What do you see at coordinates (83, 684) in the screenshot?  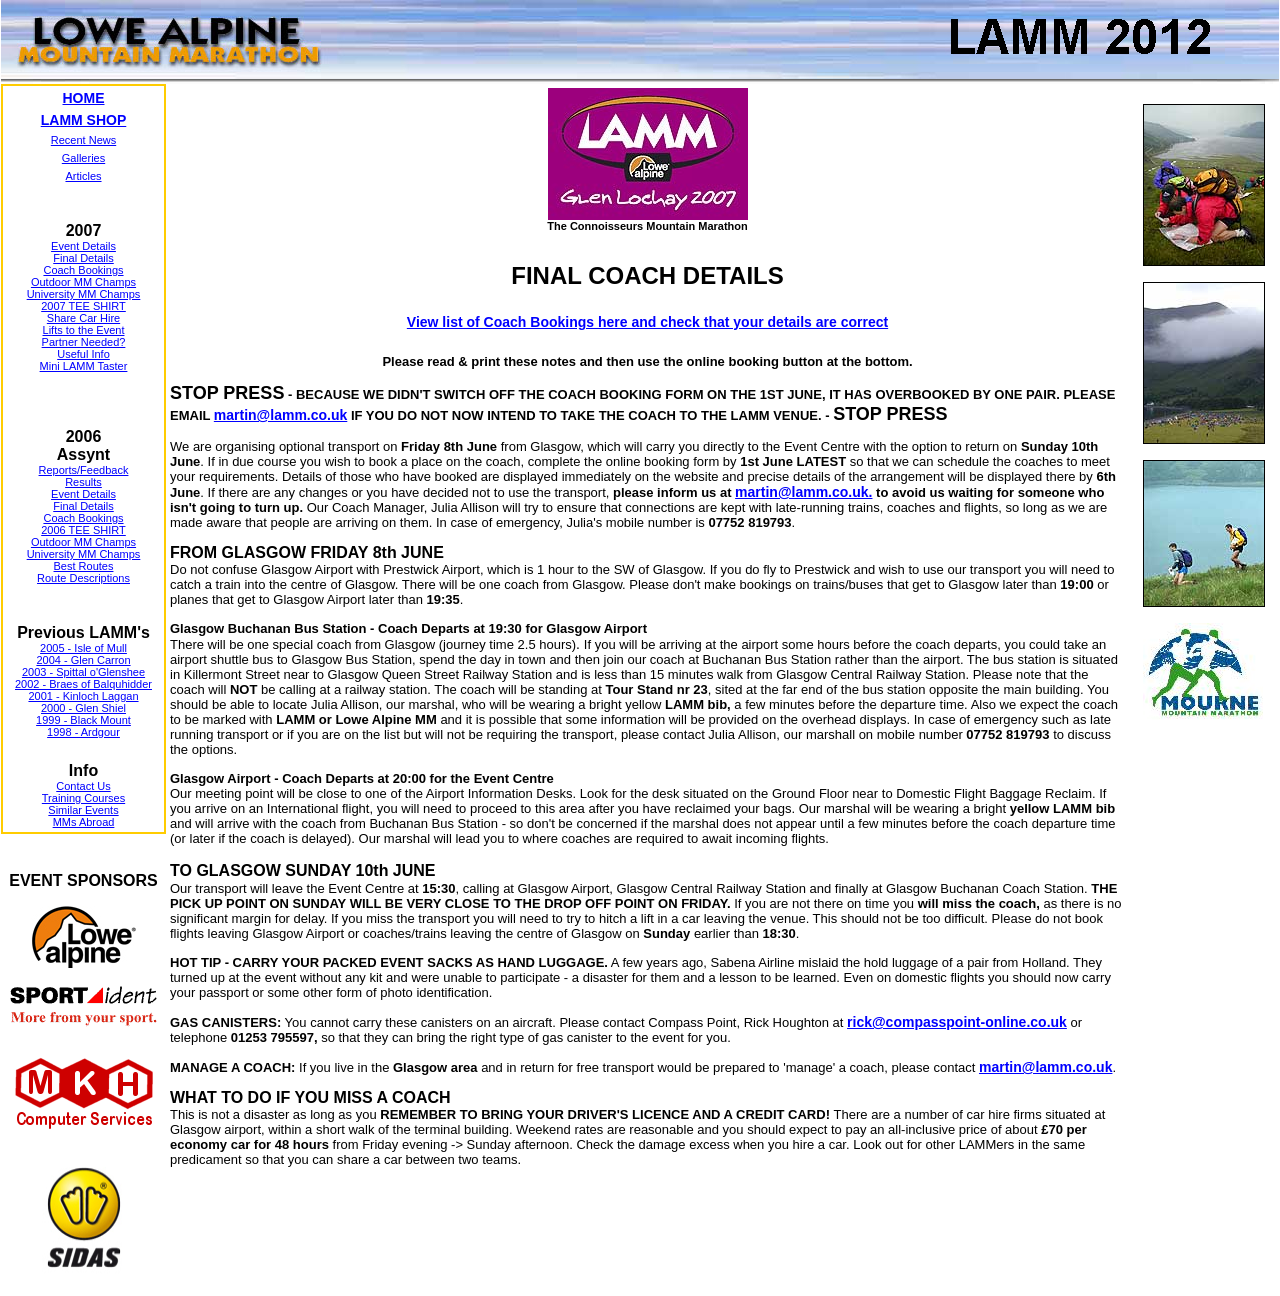 I see `2002 - Braes of Balquhidder` at bounding box center [83, 684].